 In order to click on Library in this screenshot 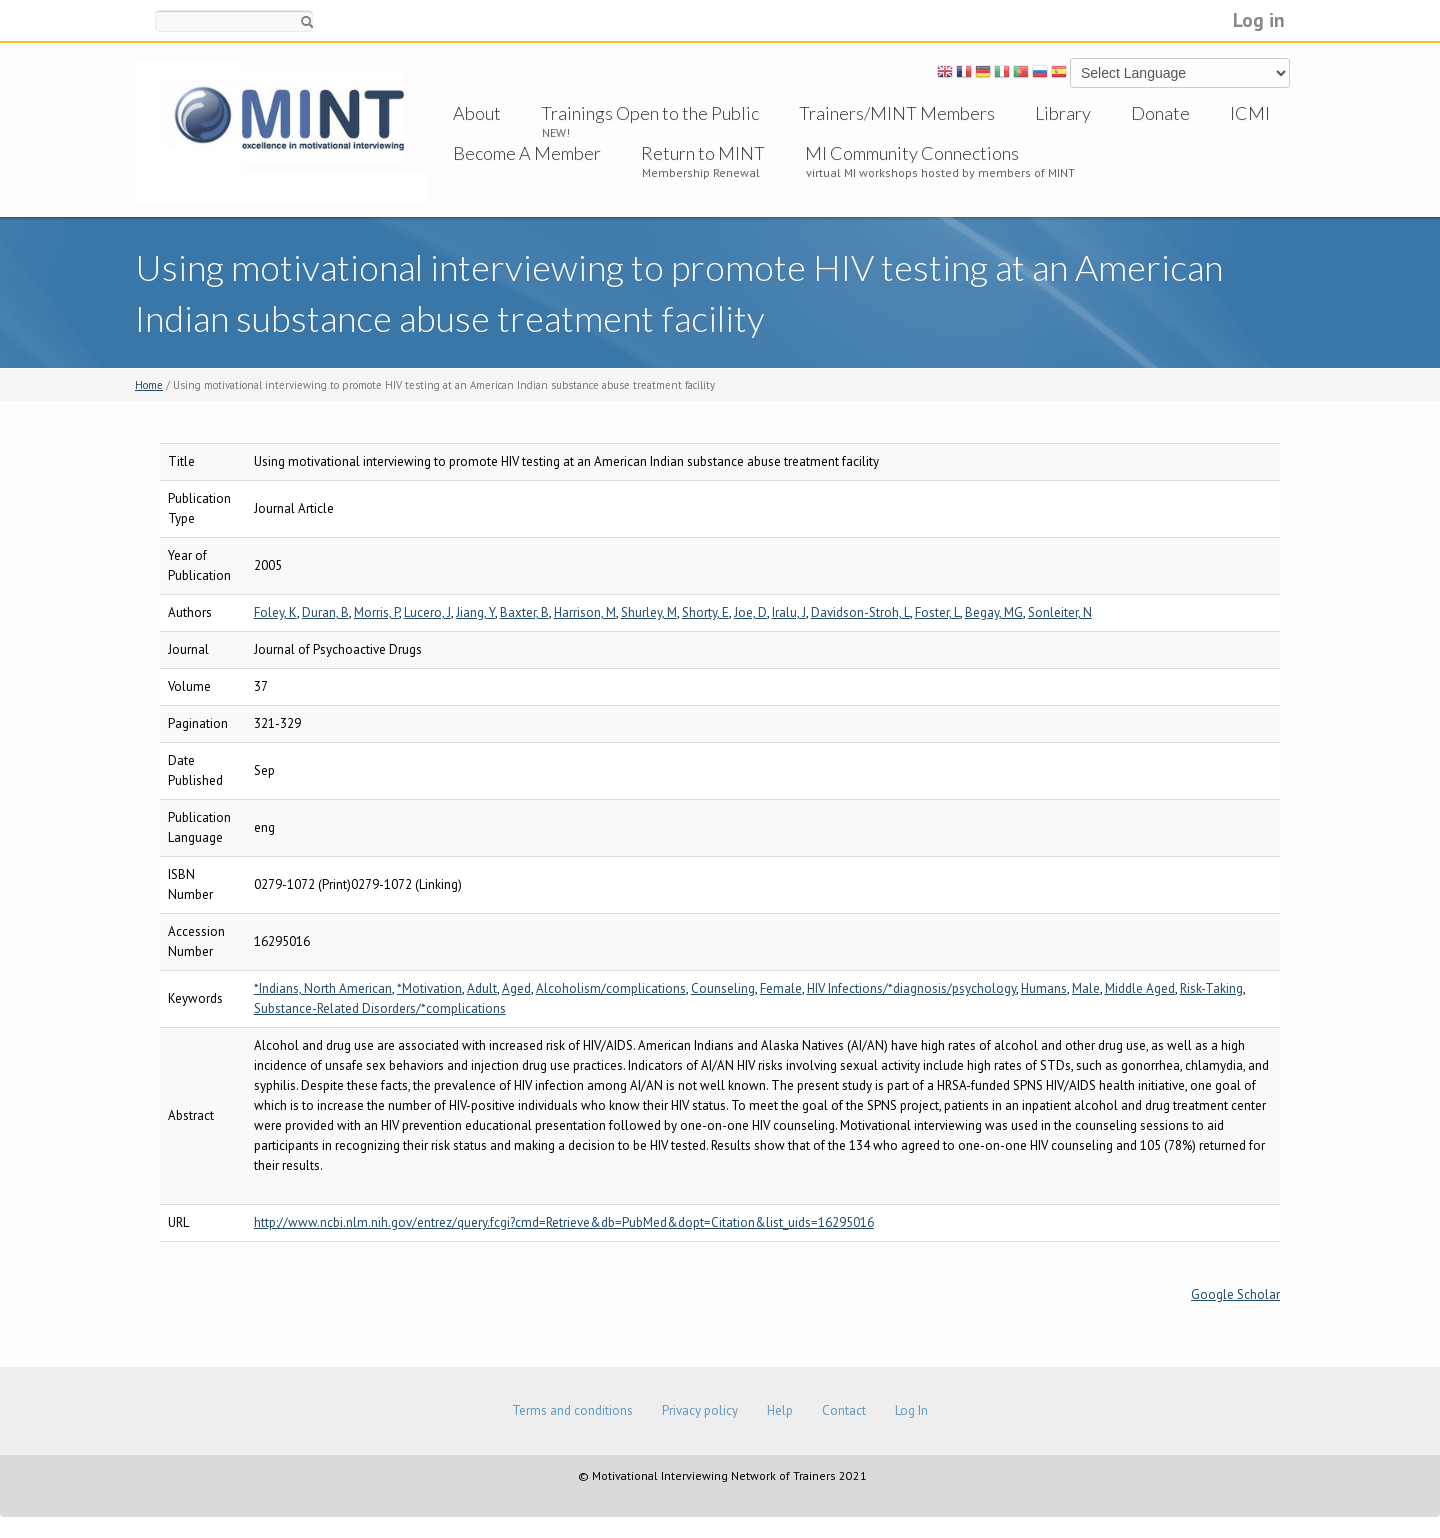, I will do `click(1063, 113)`.